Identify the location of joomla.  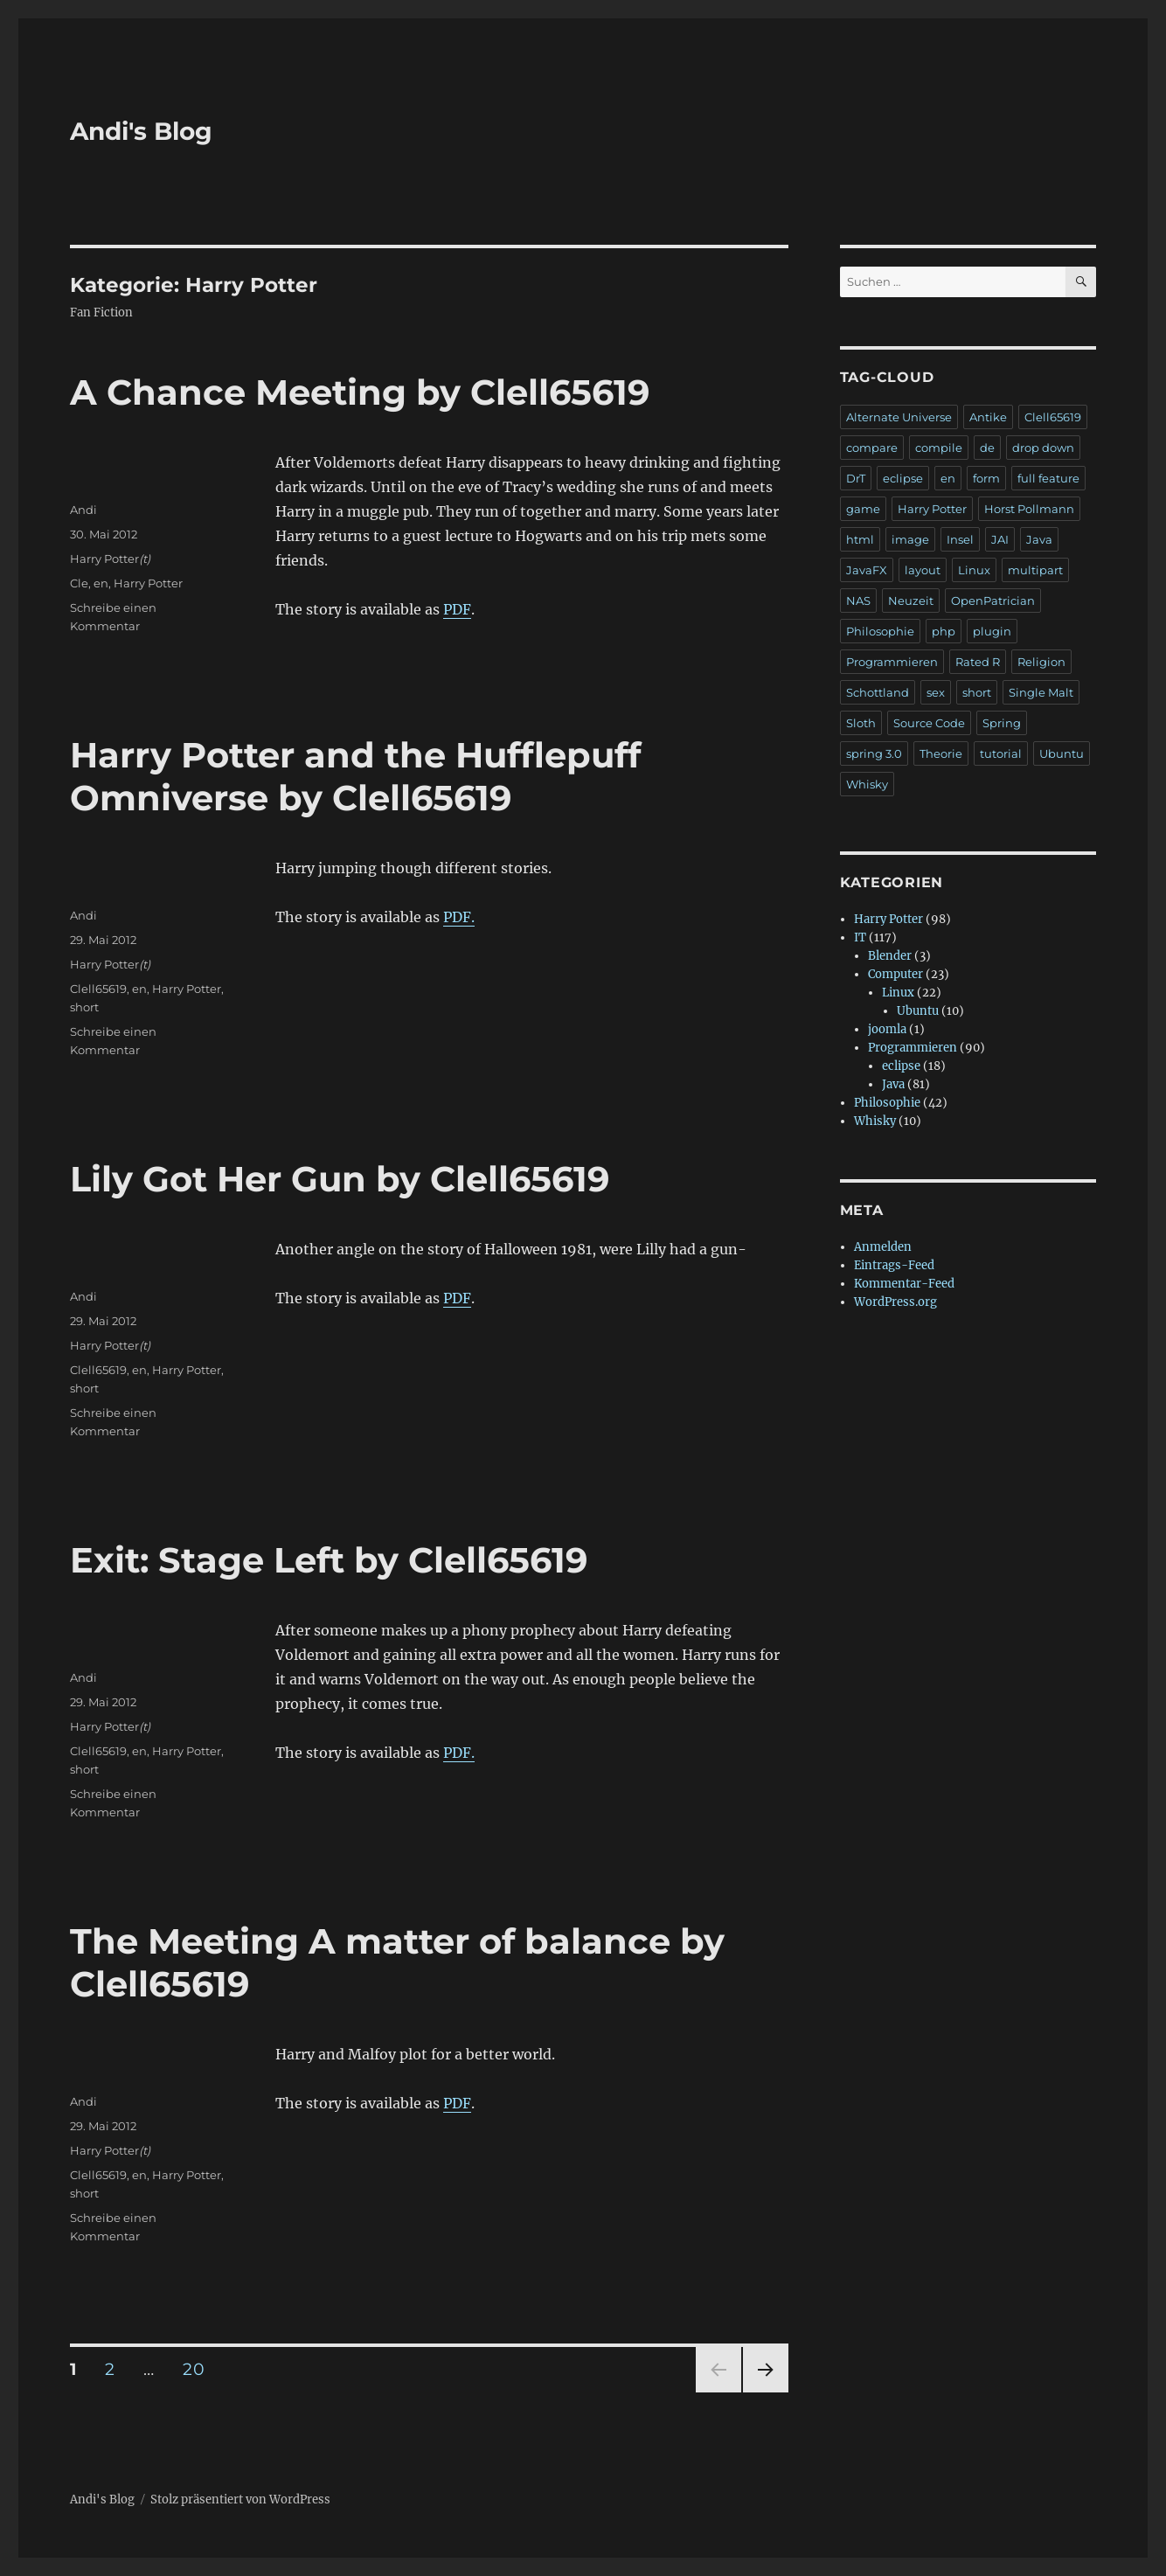
(887, 1029).